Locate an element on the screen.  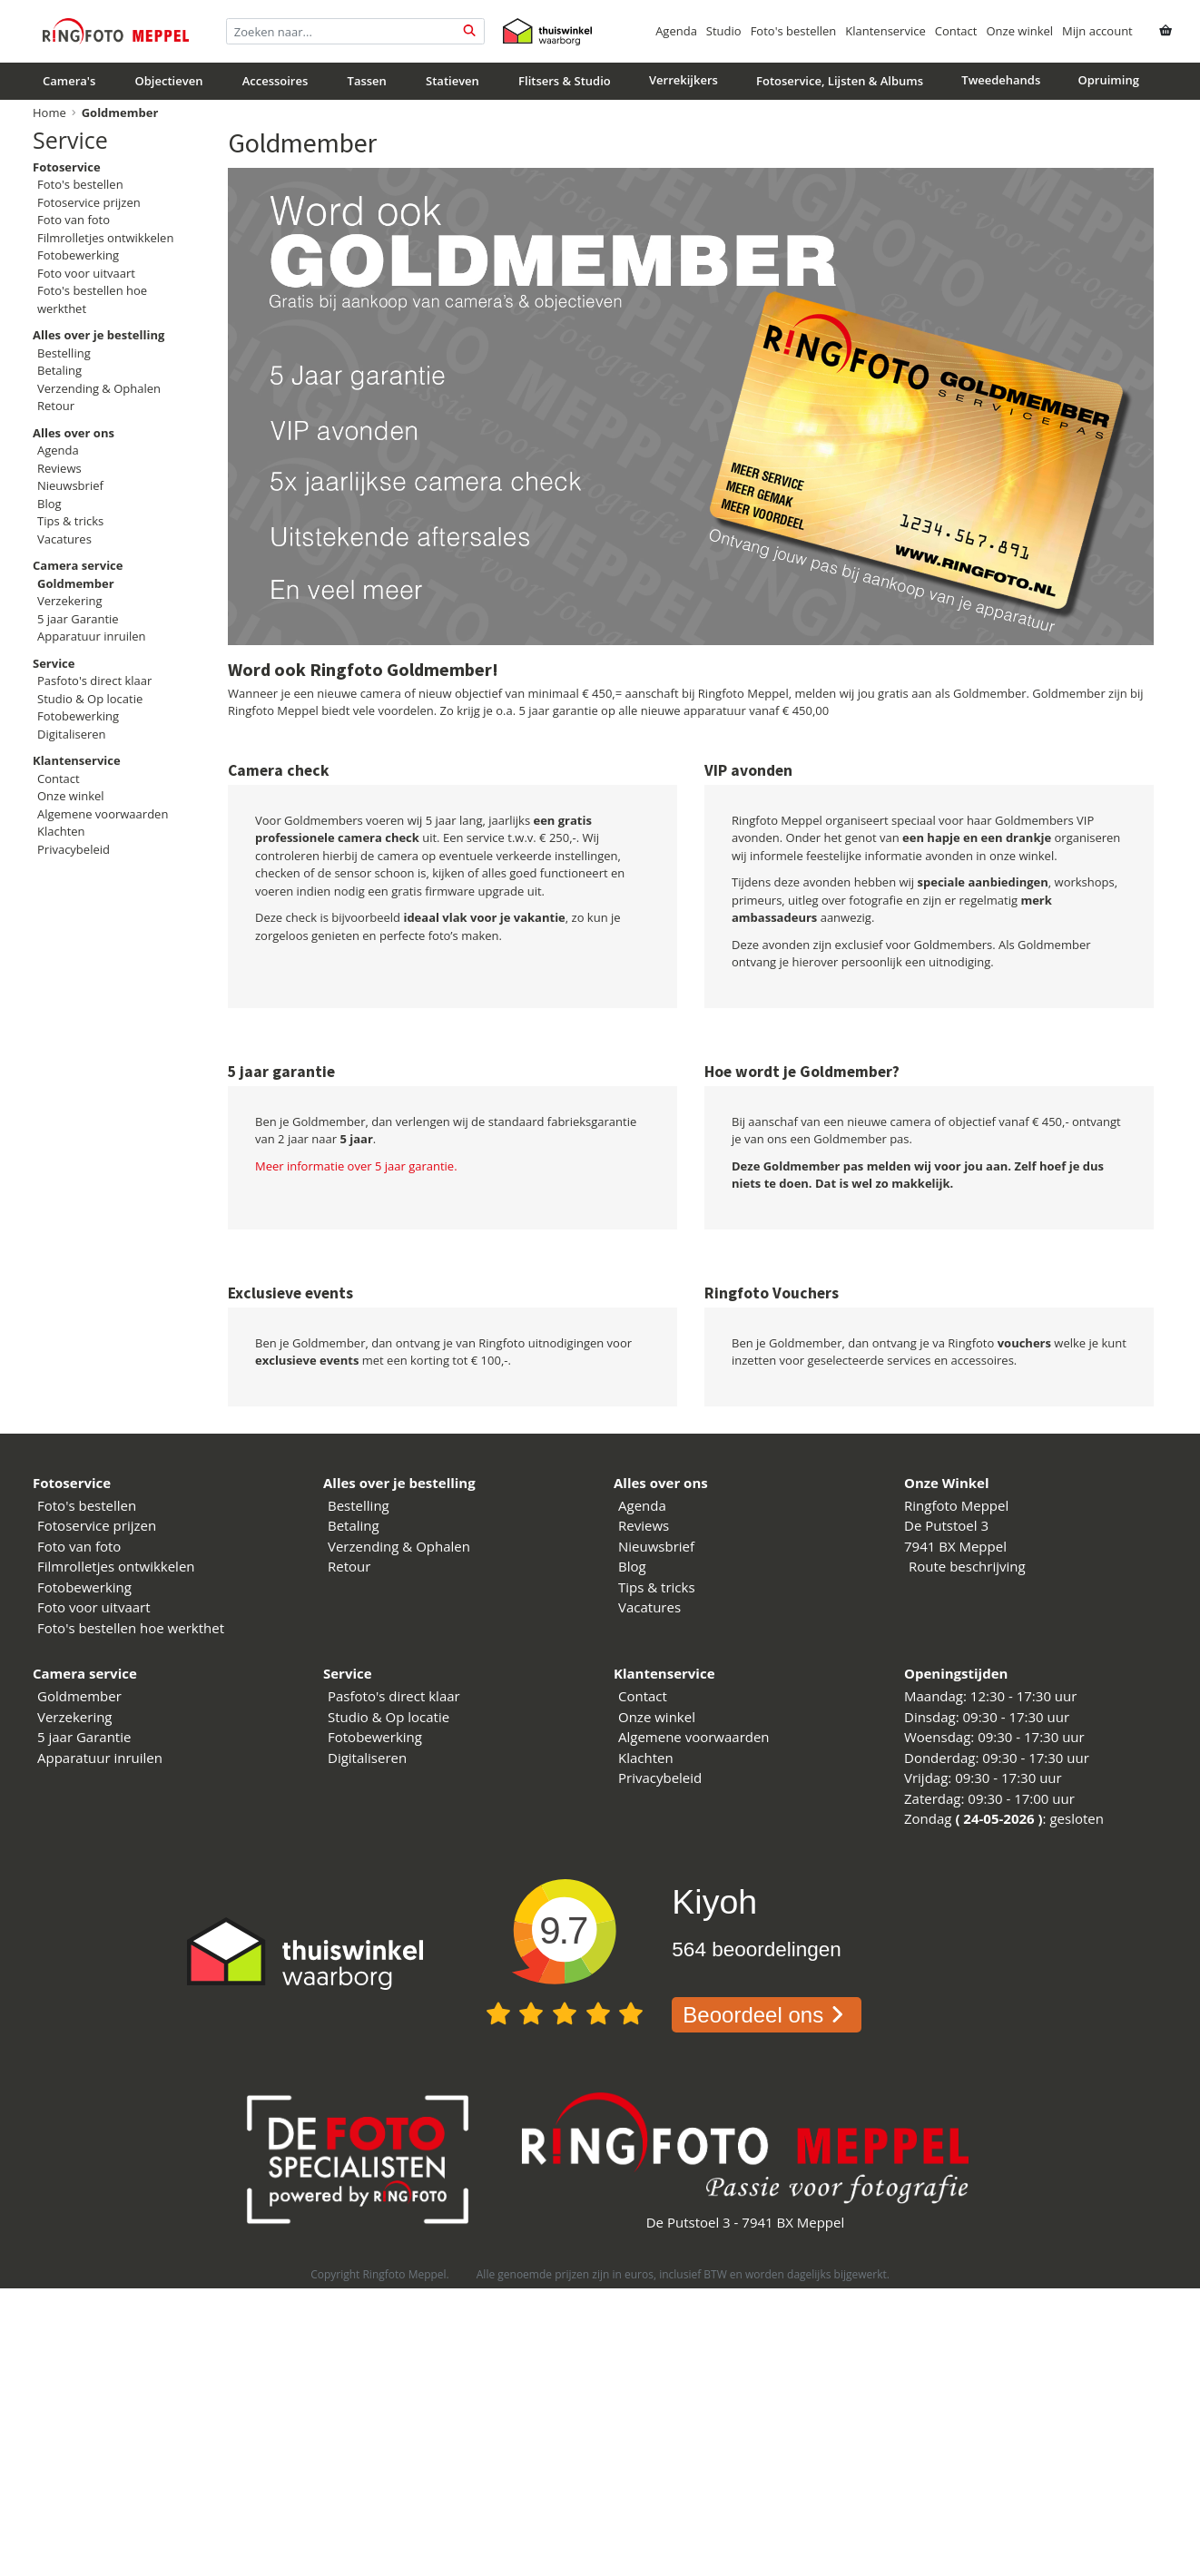
Verzending & Ophalen is located at coordinates (99, 388).